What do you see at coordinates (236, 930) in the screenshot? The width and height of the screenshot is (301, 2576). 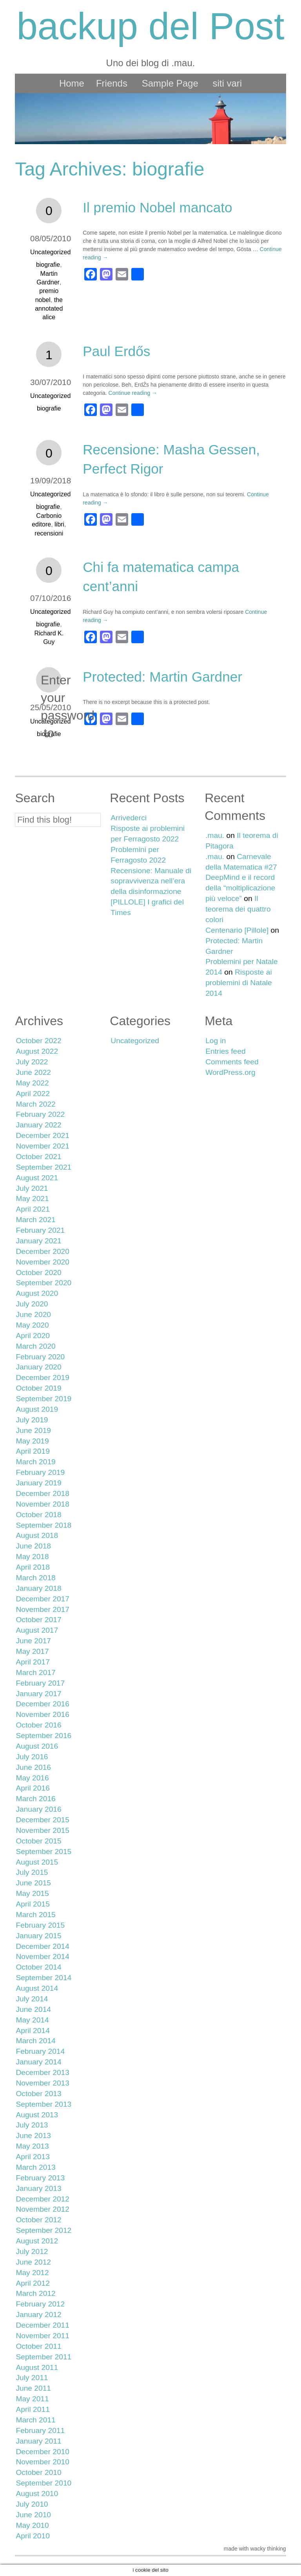 I see `Centenario [Pillole]` at bounding box center [236, 930].